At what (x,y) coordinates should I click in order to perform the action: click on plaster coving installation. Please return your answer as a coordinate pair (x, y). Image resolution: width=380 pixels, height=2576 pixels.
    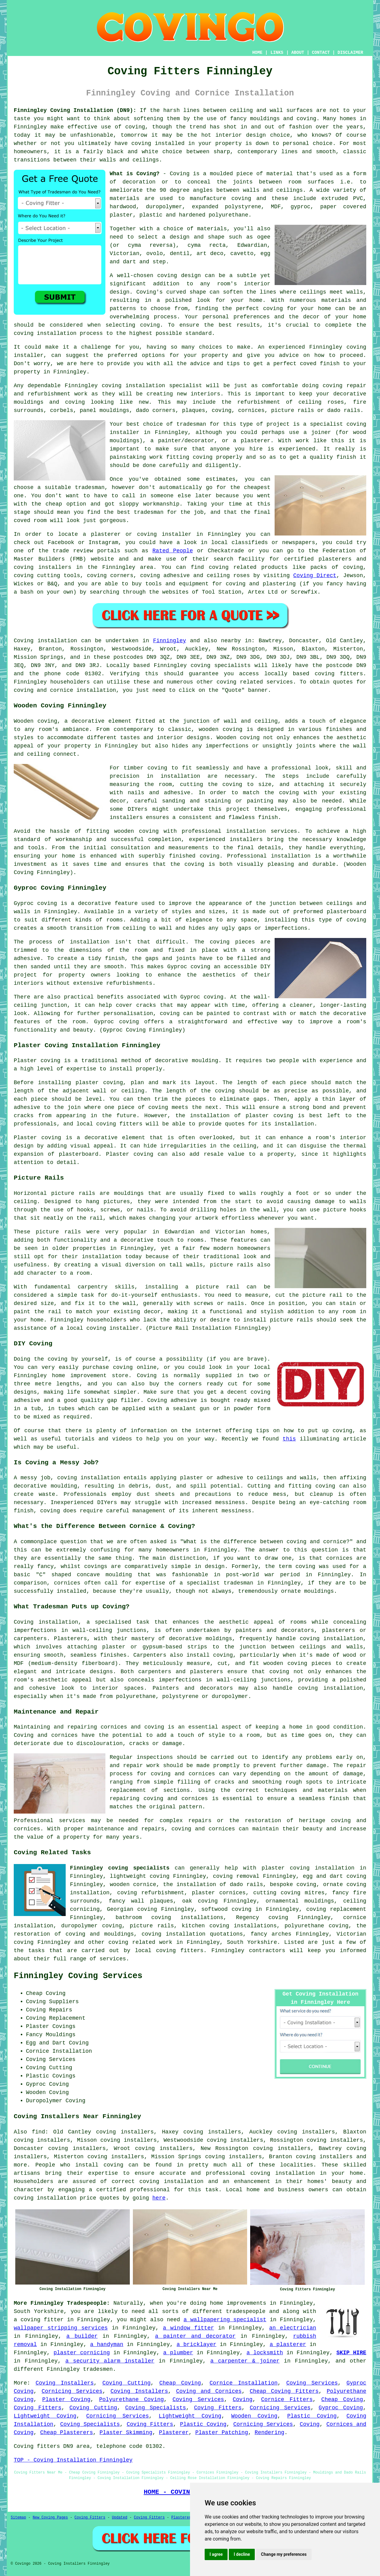
    Looking at the image, I should click on (307, 1868).